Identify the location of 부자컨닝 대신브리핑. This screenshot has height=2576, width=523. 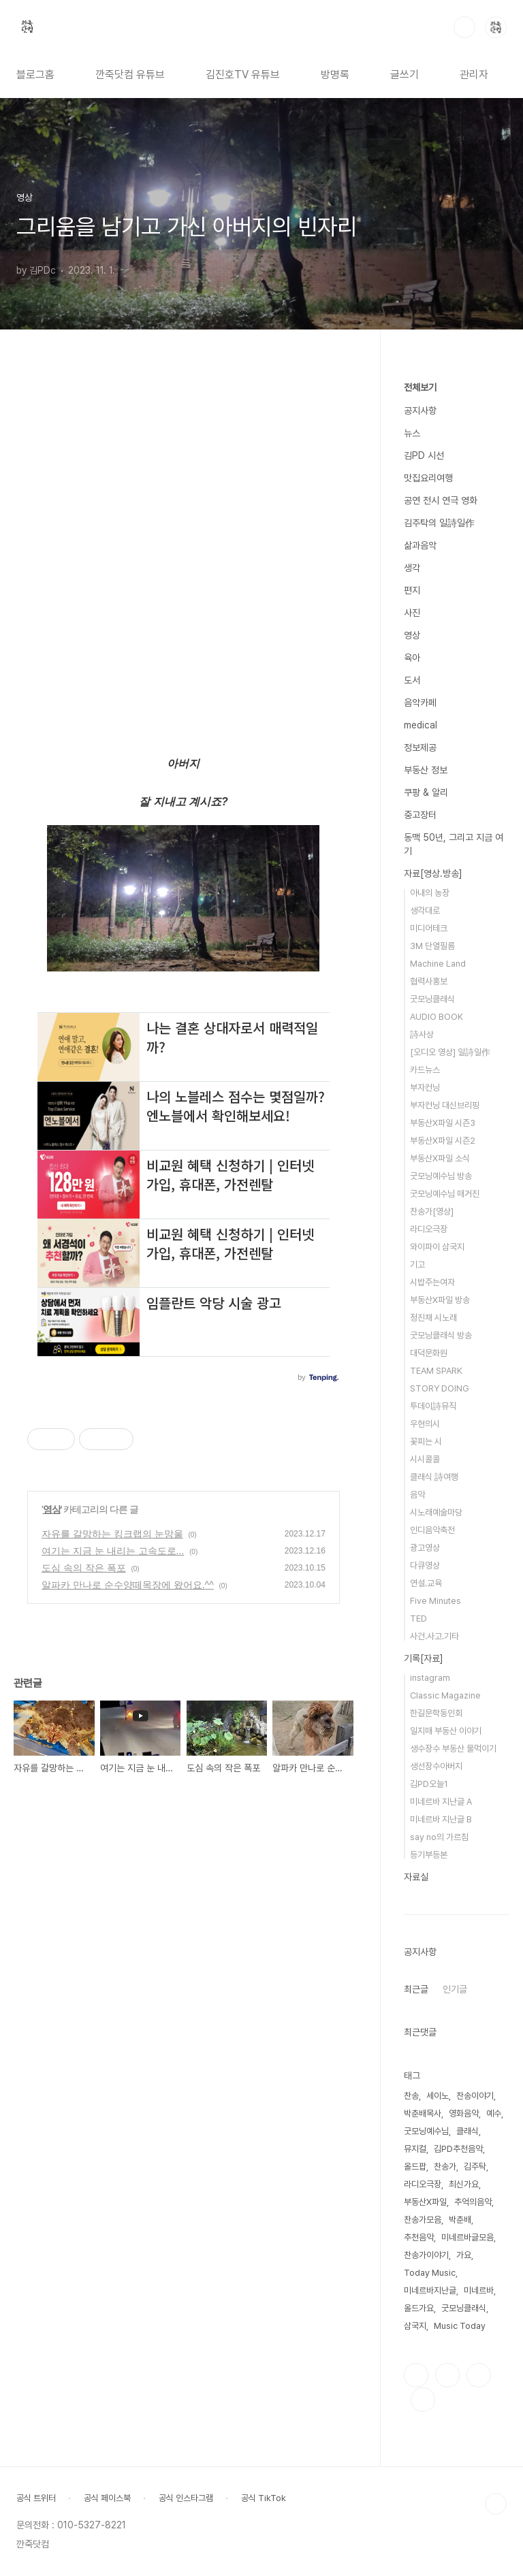
(444, 1105).